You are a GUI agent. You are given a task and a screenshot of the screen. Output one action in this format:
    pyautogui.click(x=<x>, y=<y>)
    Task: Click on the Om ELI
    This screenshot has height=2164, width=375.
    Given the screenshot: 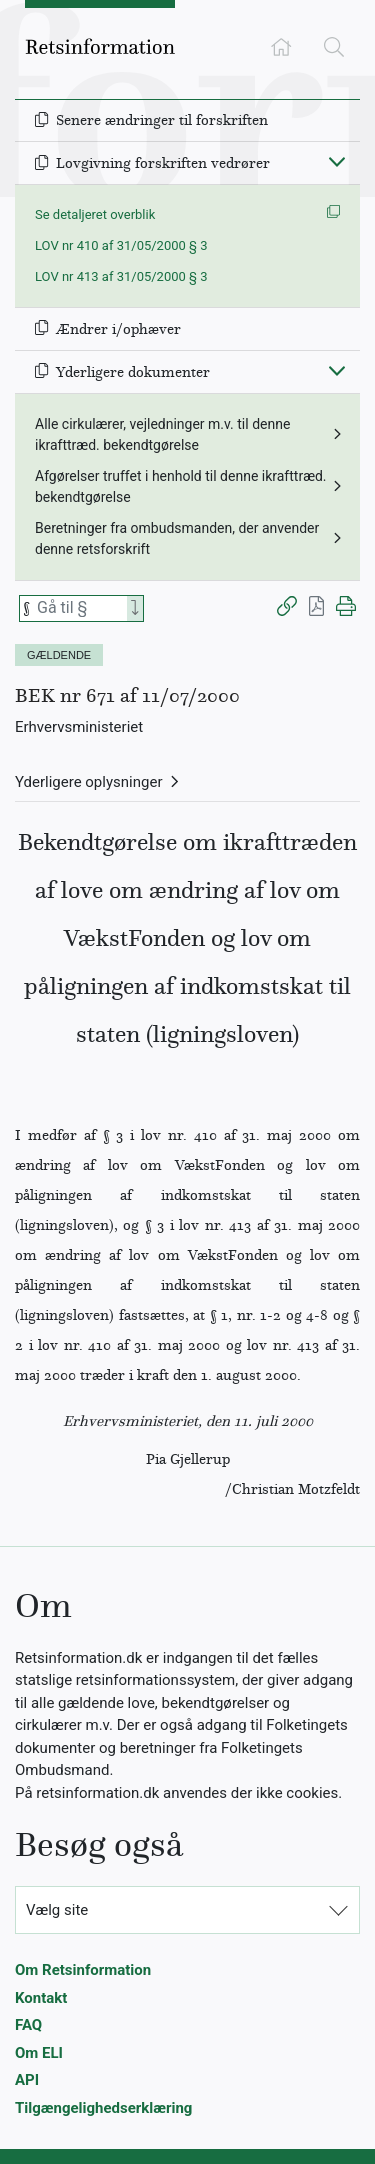 What is the action you would take?
    pyautogui.click(x=39, y=2053)
    